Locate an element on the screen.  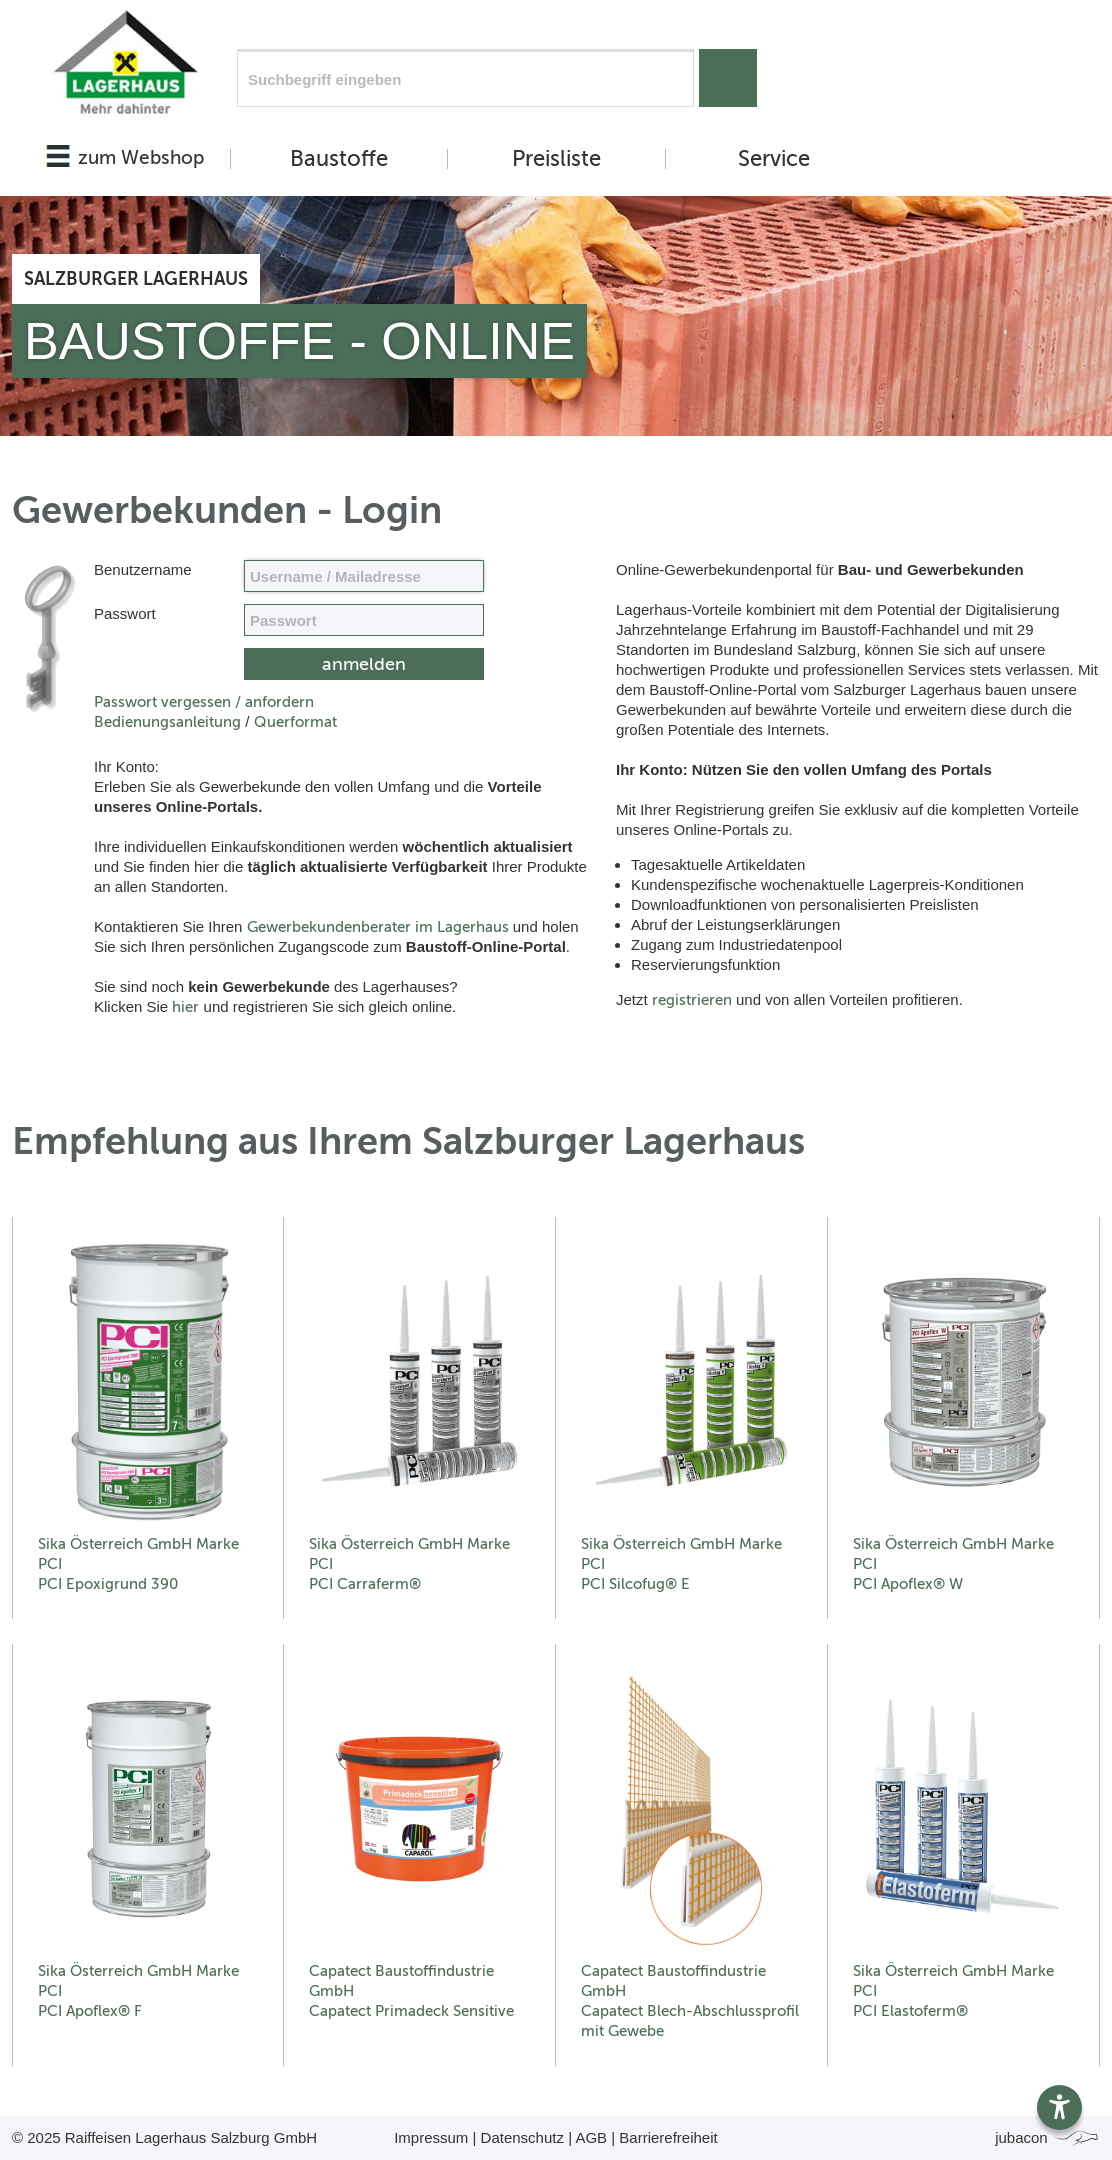
AGB is located at coordinates (591, 2137).